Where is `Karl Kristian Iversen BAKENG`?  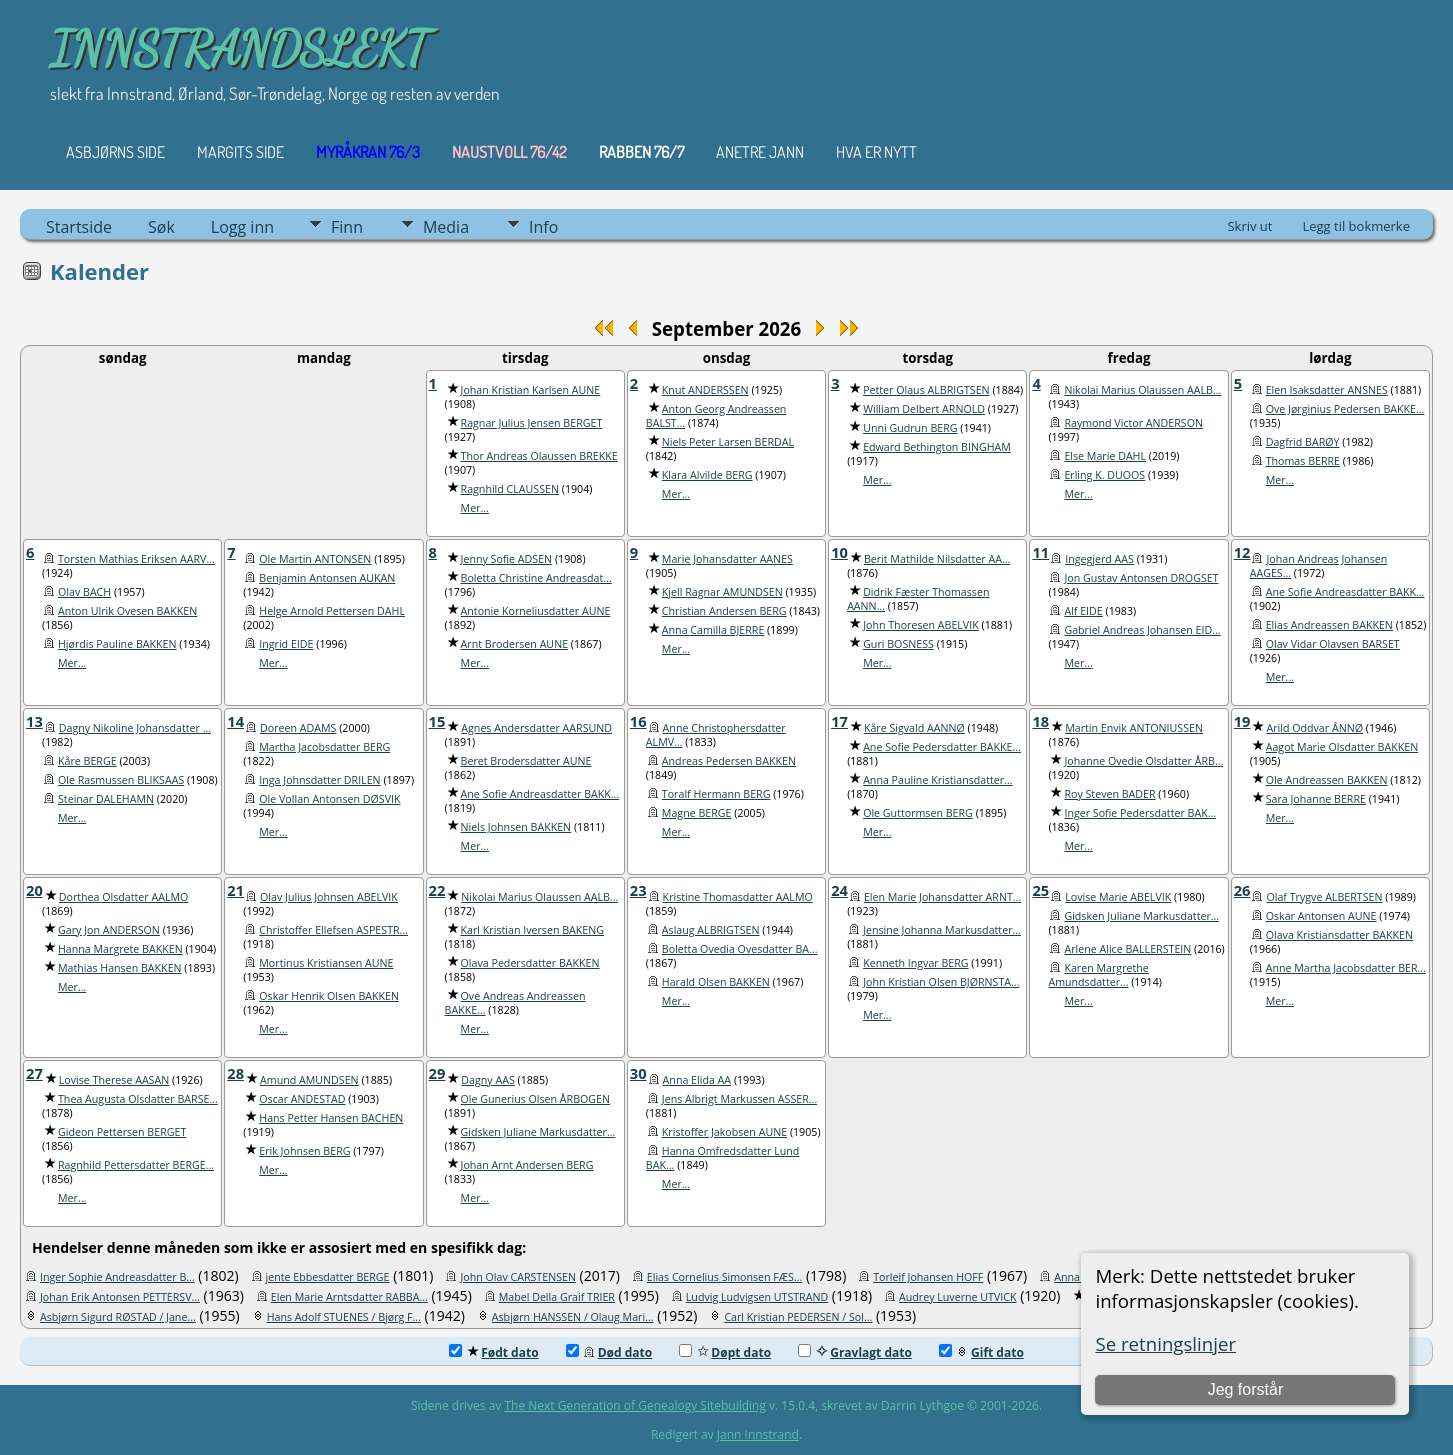 Karl Kristian Iversen BAKENG is located at coordinates (532, 930).